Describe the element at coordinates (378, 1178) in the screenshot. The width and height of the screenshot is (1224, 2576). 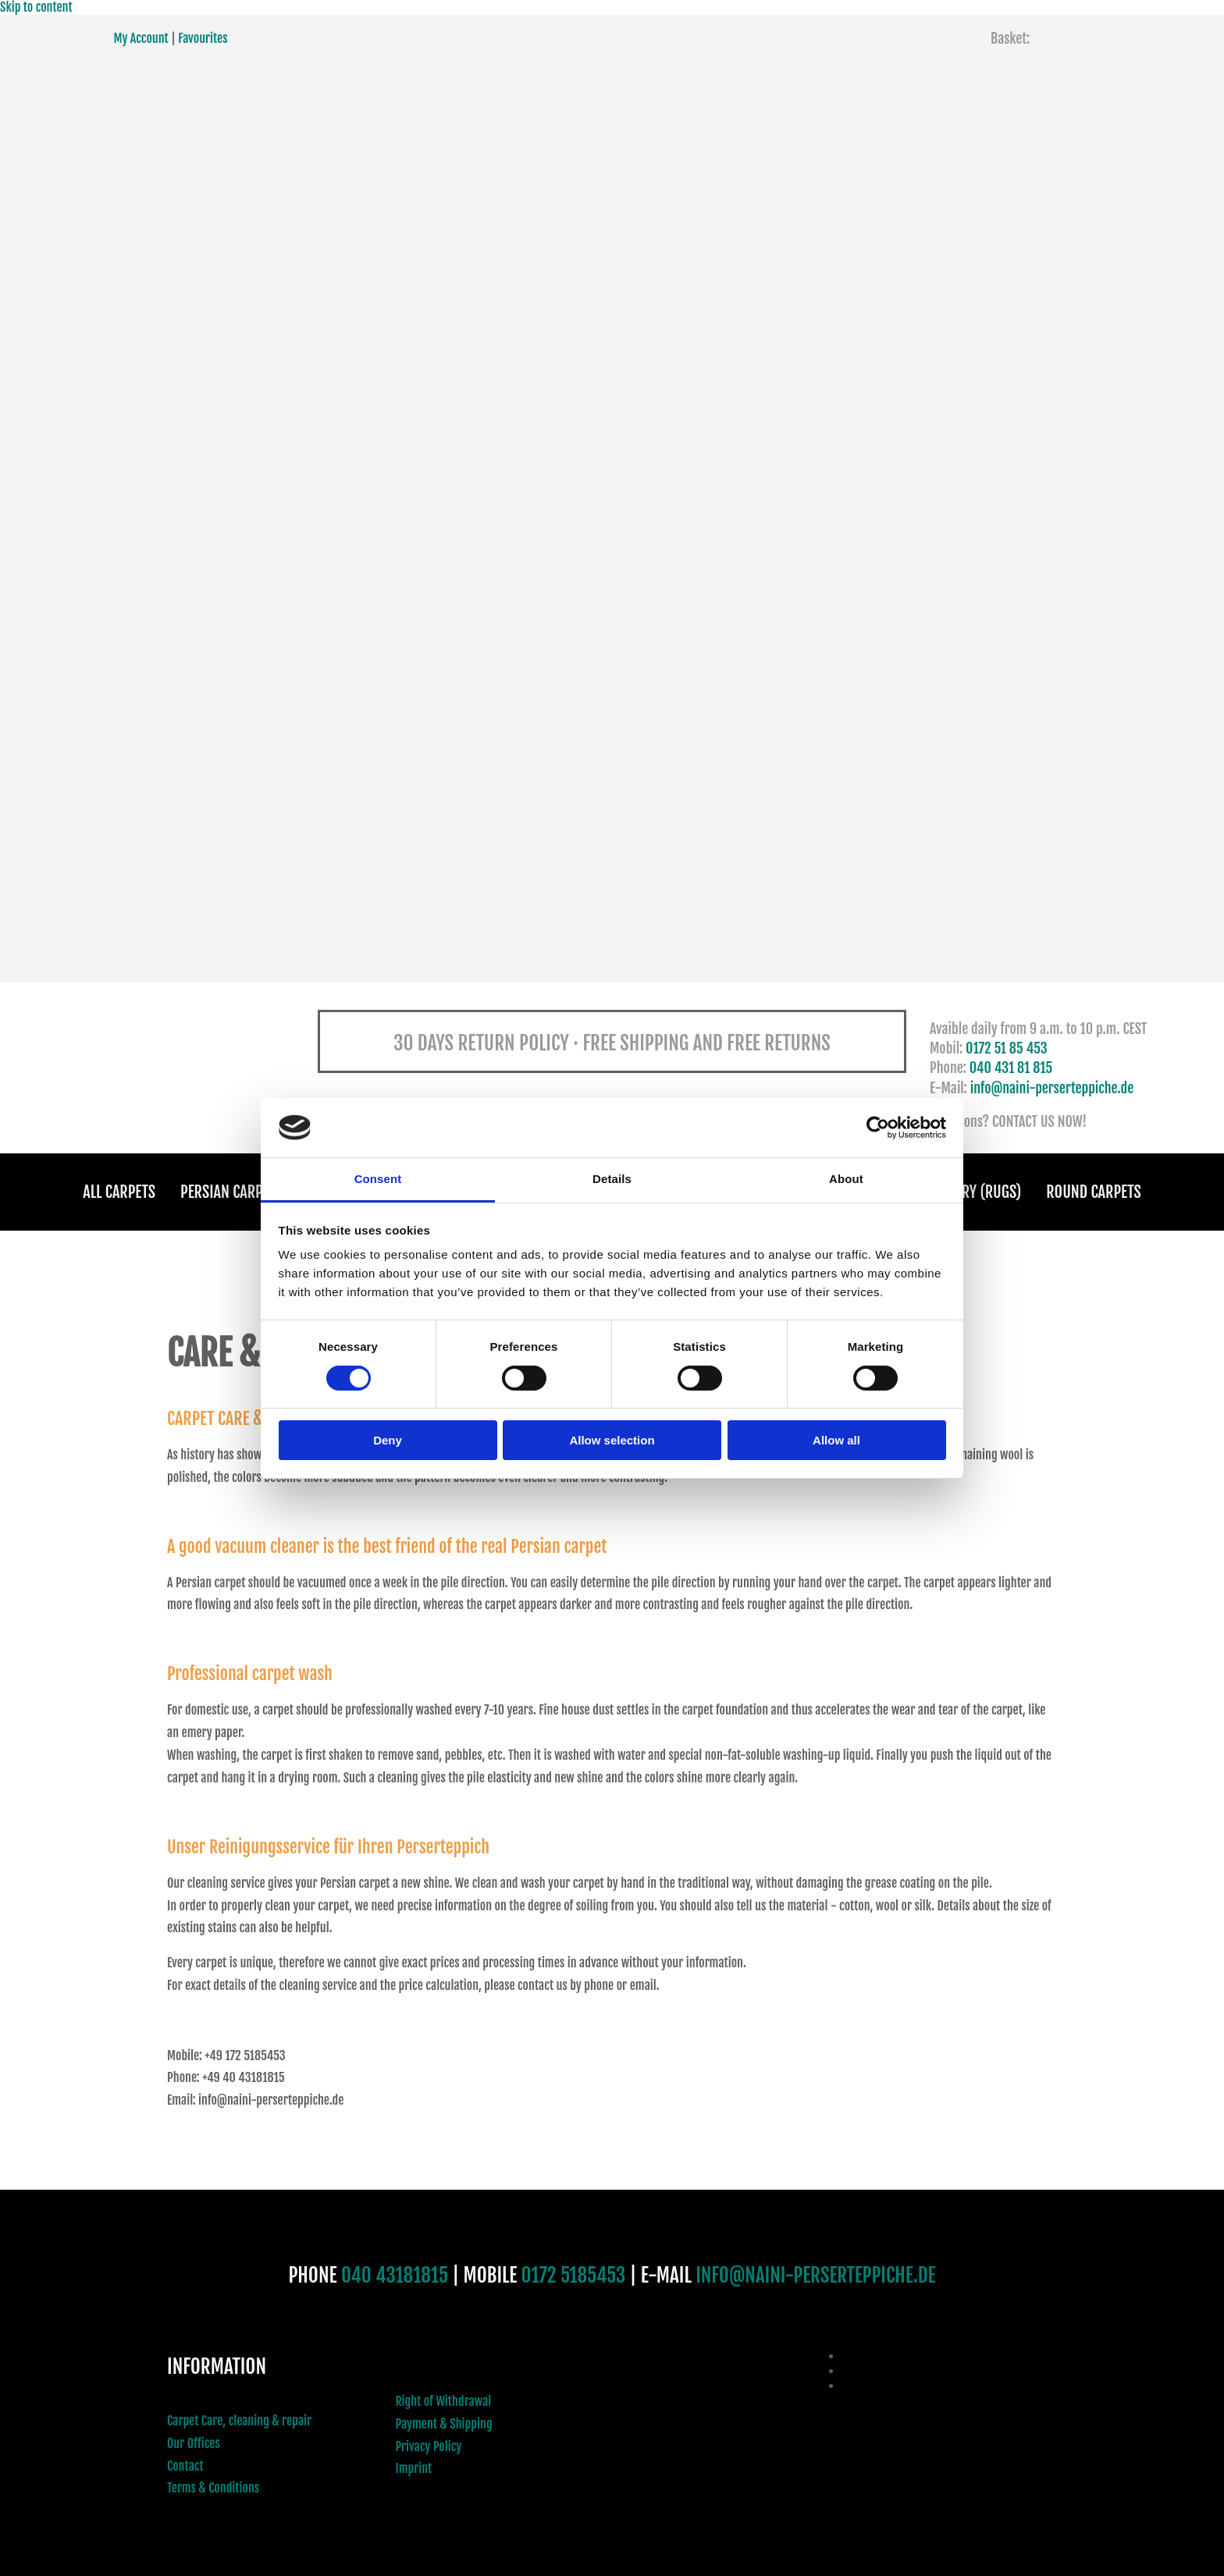
I see `Consent [tab]` at that location.